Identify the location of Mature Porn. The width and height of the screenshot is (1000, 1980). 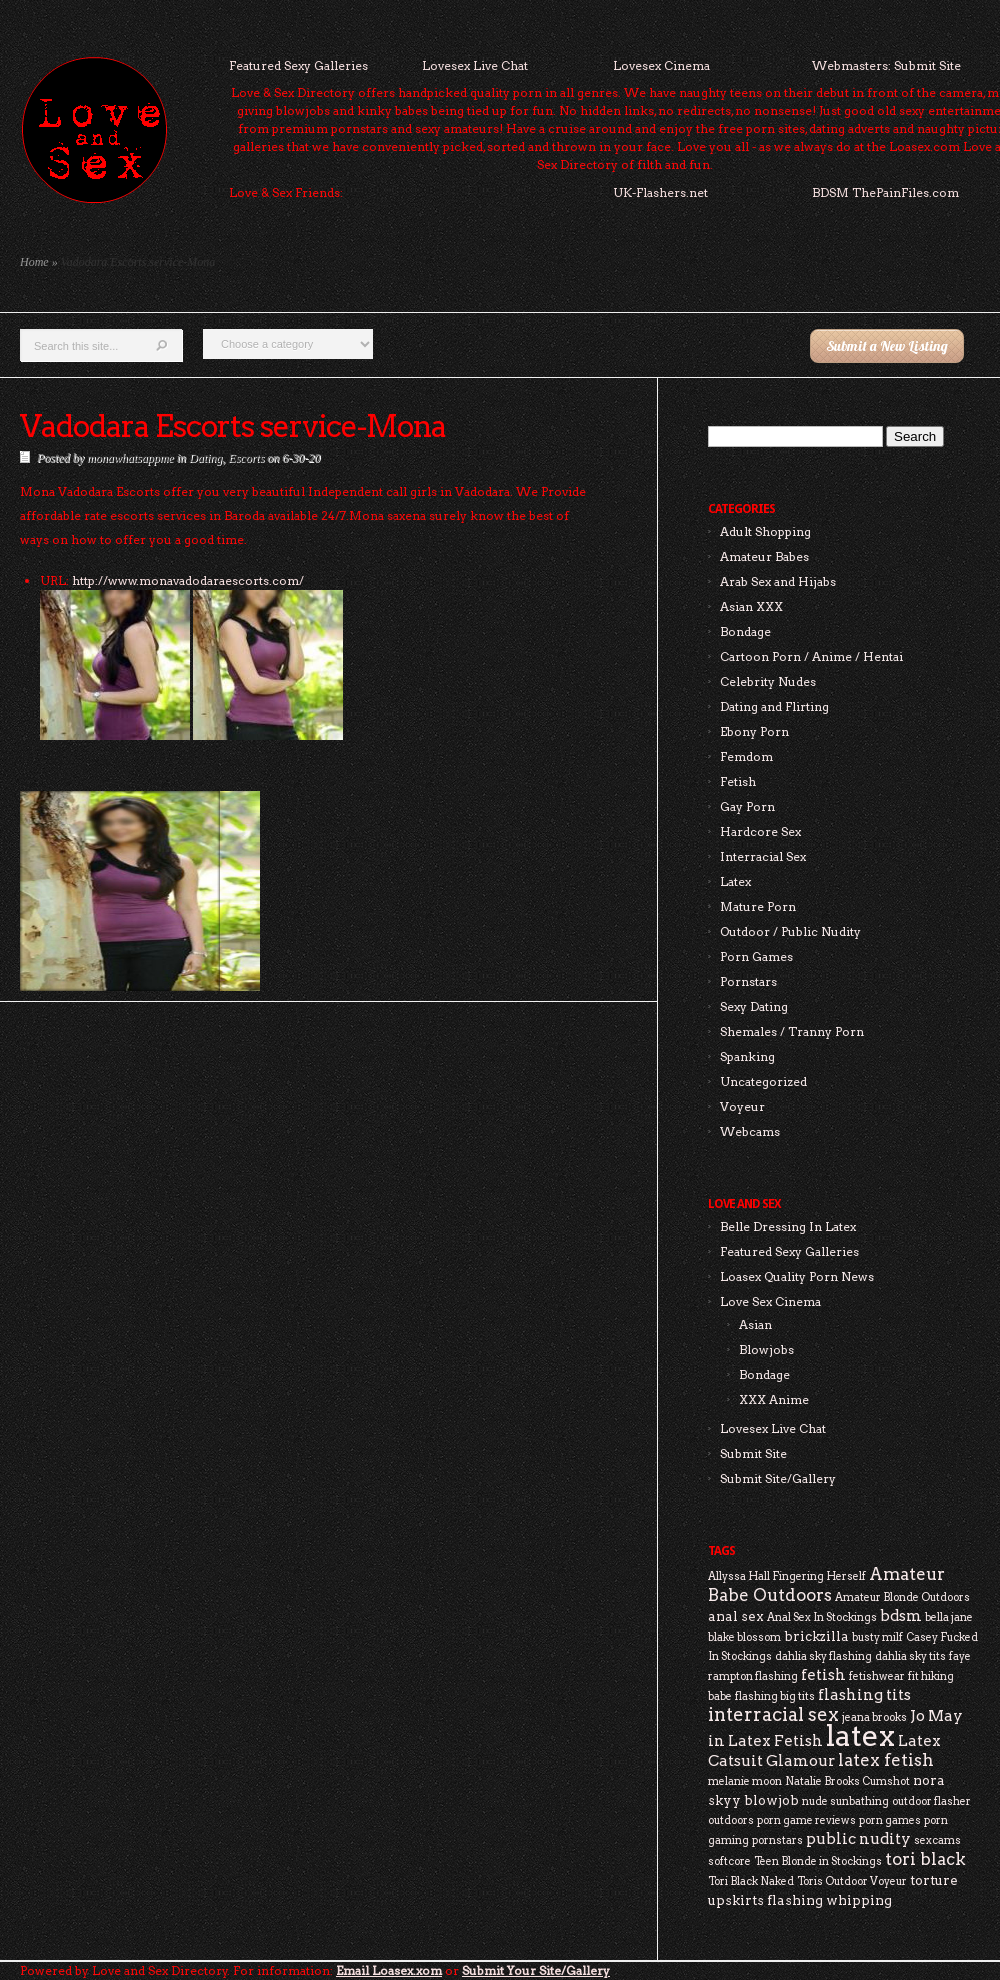
(758, 906).